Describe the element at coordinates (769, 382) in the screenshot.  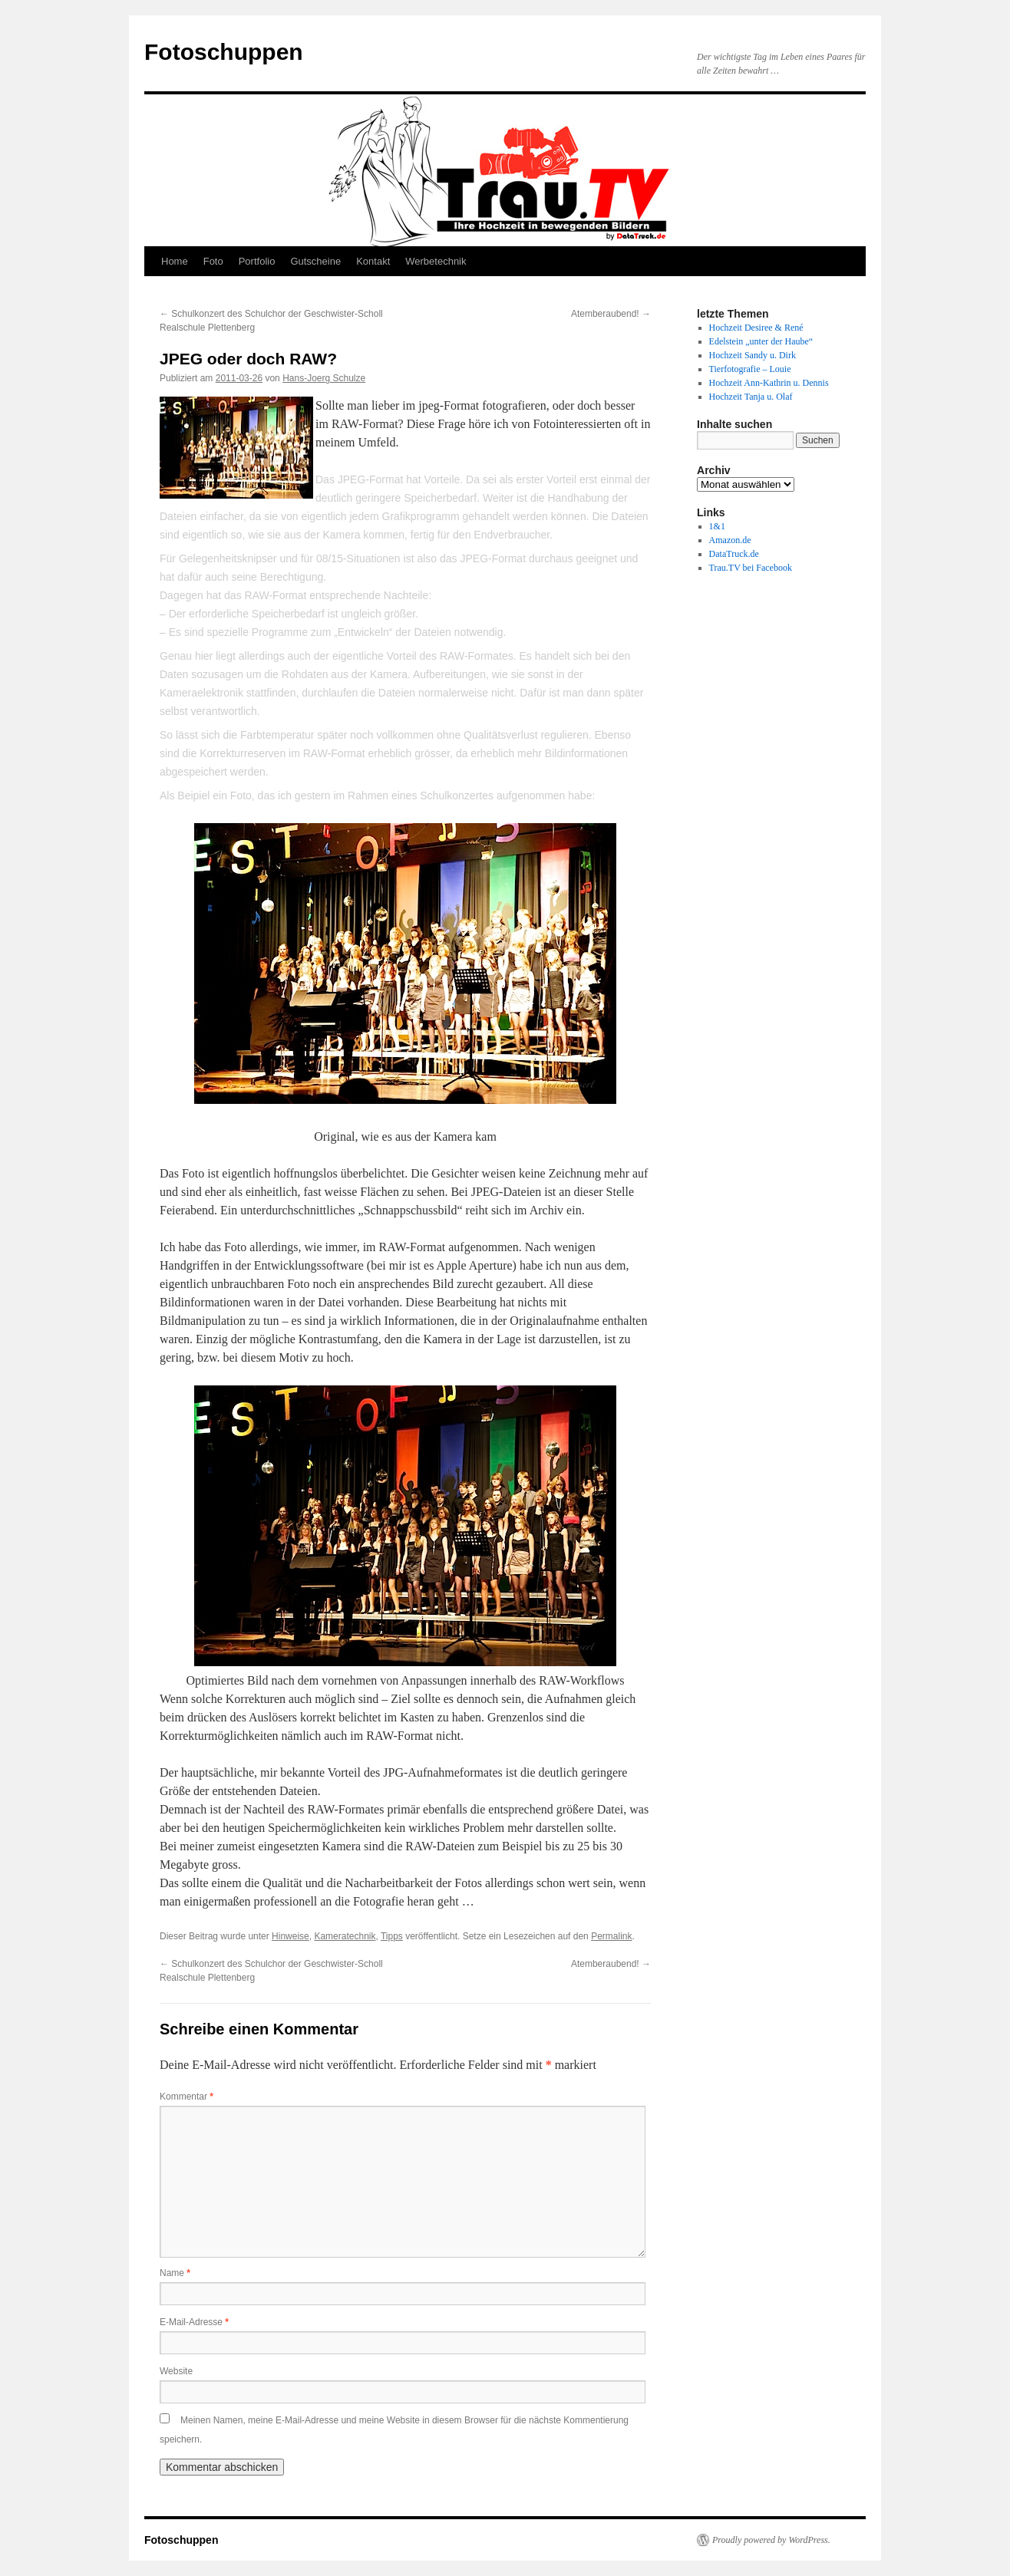
I see `Hochzeit Ann-Kathrin u. Dennis` at that location.